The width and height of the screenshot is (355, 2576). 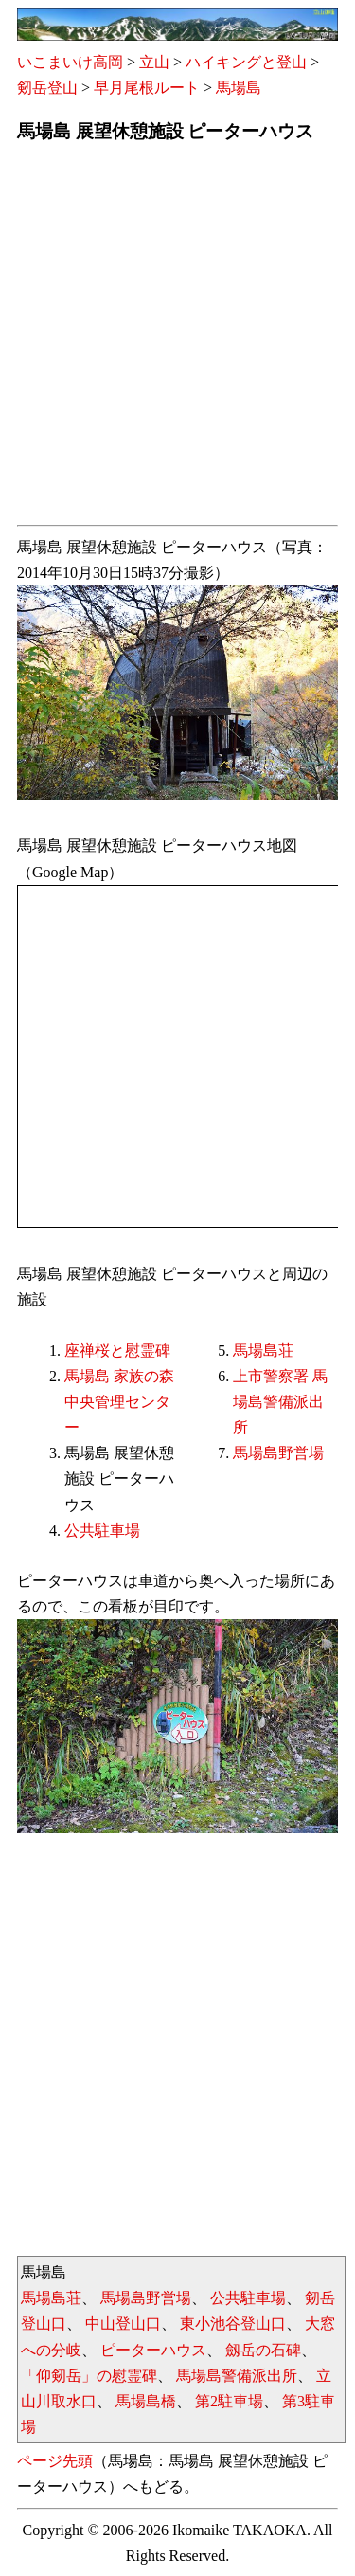 What do you see at coordinates (102, 1530) in the screenshot?
I see `公共駐車場` at bounding box center [102, 1530].